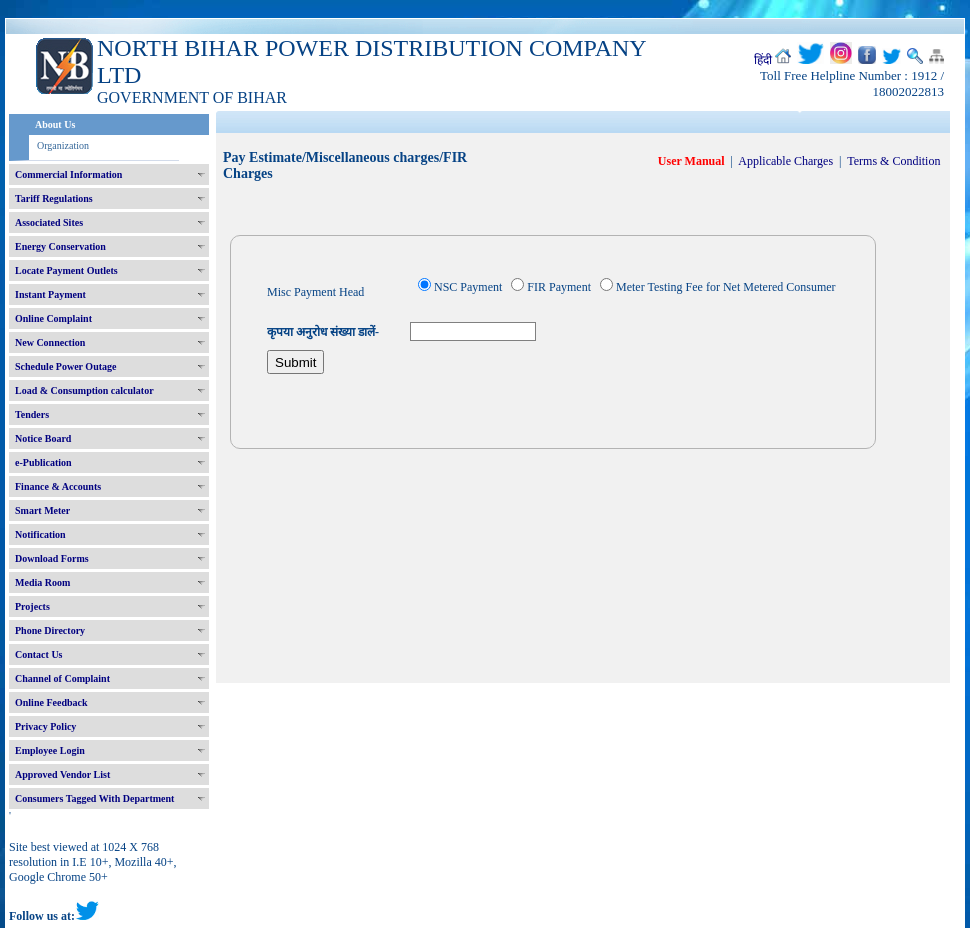  What do you see at coordinates (62, 678) in the screenshot?
I see `Channel of Complaint` at bounding box center [62, 678].